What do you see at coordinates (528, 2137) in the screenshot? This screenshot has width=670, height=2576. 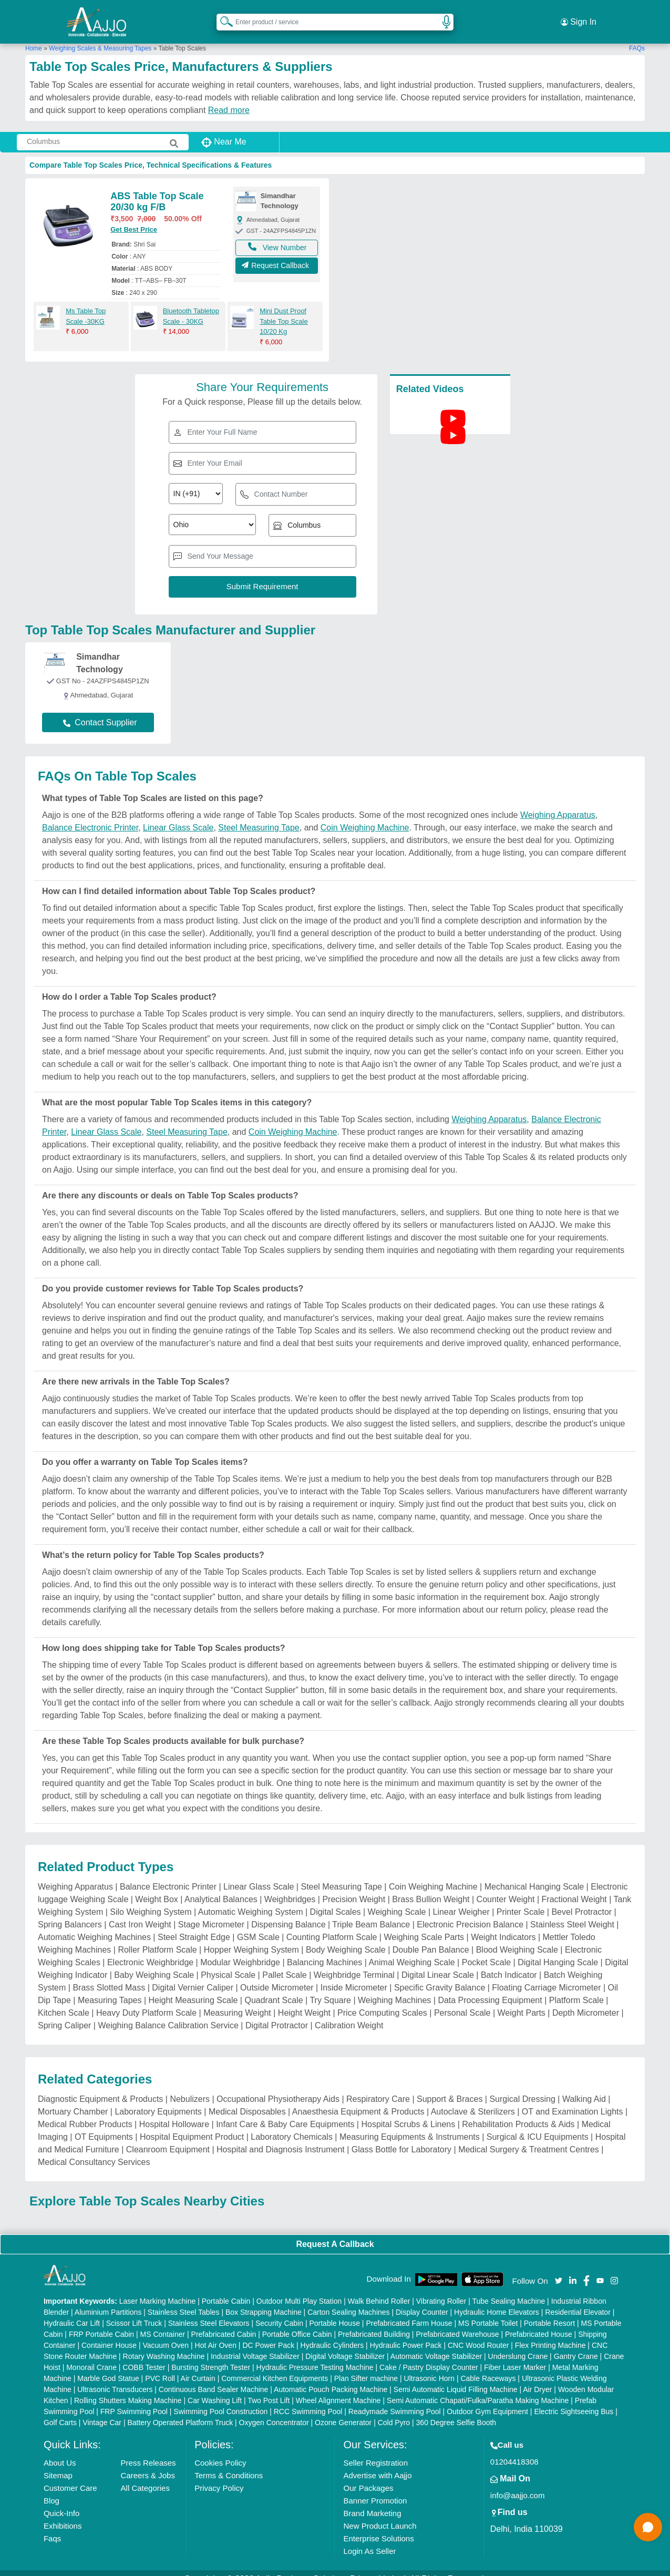 I see `Medical Surgery & Treatment Centres` at bounding box center [528, 2137].